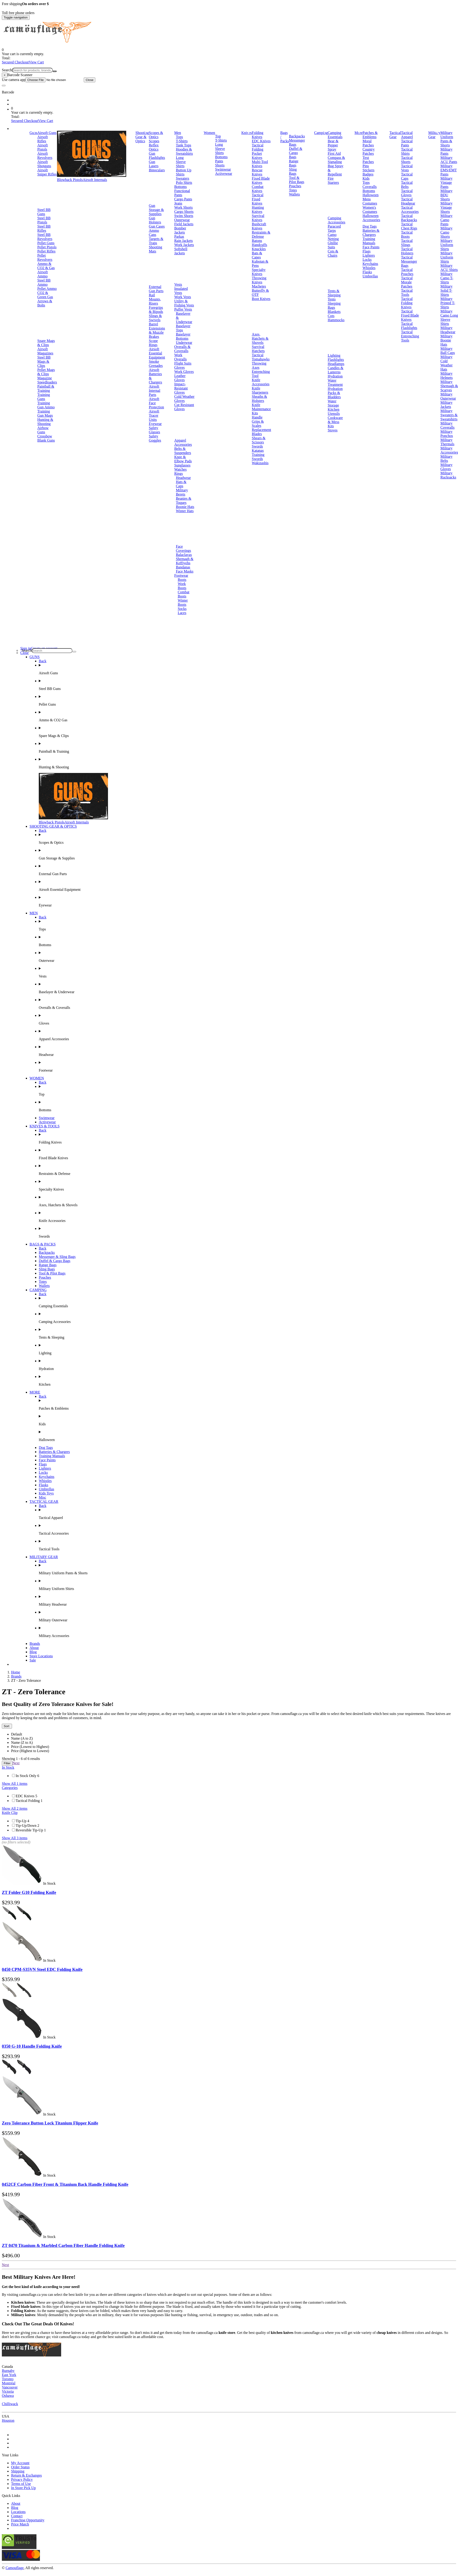 The width and height of the screenshot is (458, 2576). What do you see at coordinates (45, 1126) in the screenshot?
I see `KNIVES & TOOLS` at bounding box center [45, 1126].